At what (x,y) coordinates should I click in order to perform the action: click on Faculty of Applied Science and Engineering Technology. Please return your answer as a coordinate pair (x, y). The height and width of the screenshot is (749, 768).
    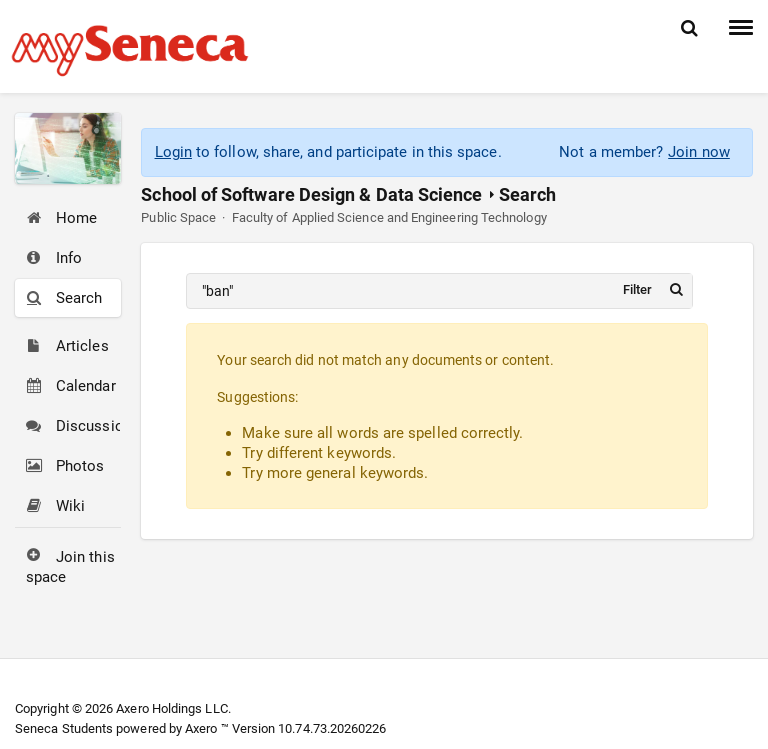
    Looking at the image, I should click on (389, 217).